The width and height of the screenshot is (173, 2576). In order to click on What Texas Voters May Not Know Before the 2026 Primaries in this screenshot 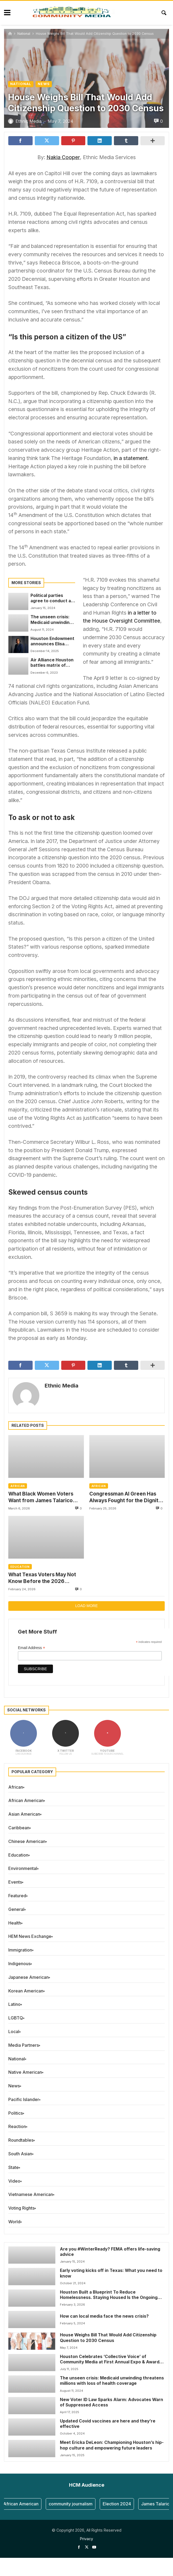, I will do `click(42, 1578)`.